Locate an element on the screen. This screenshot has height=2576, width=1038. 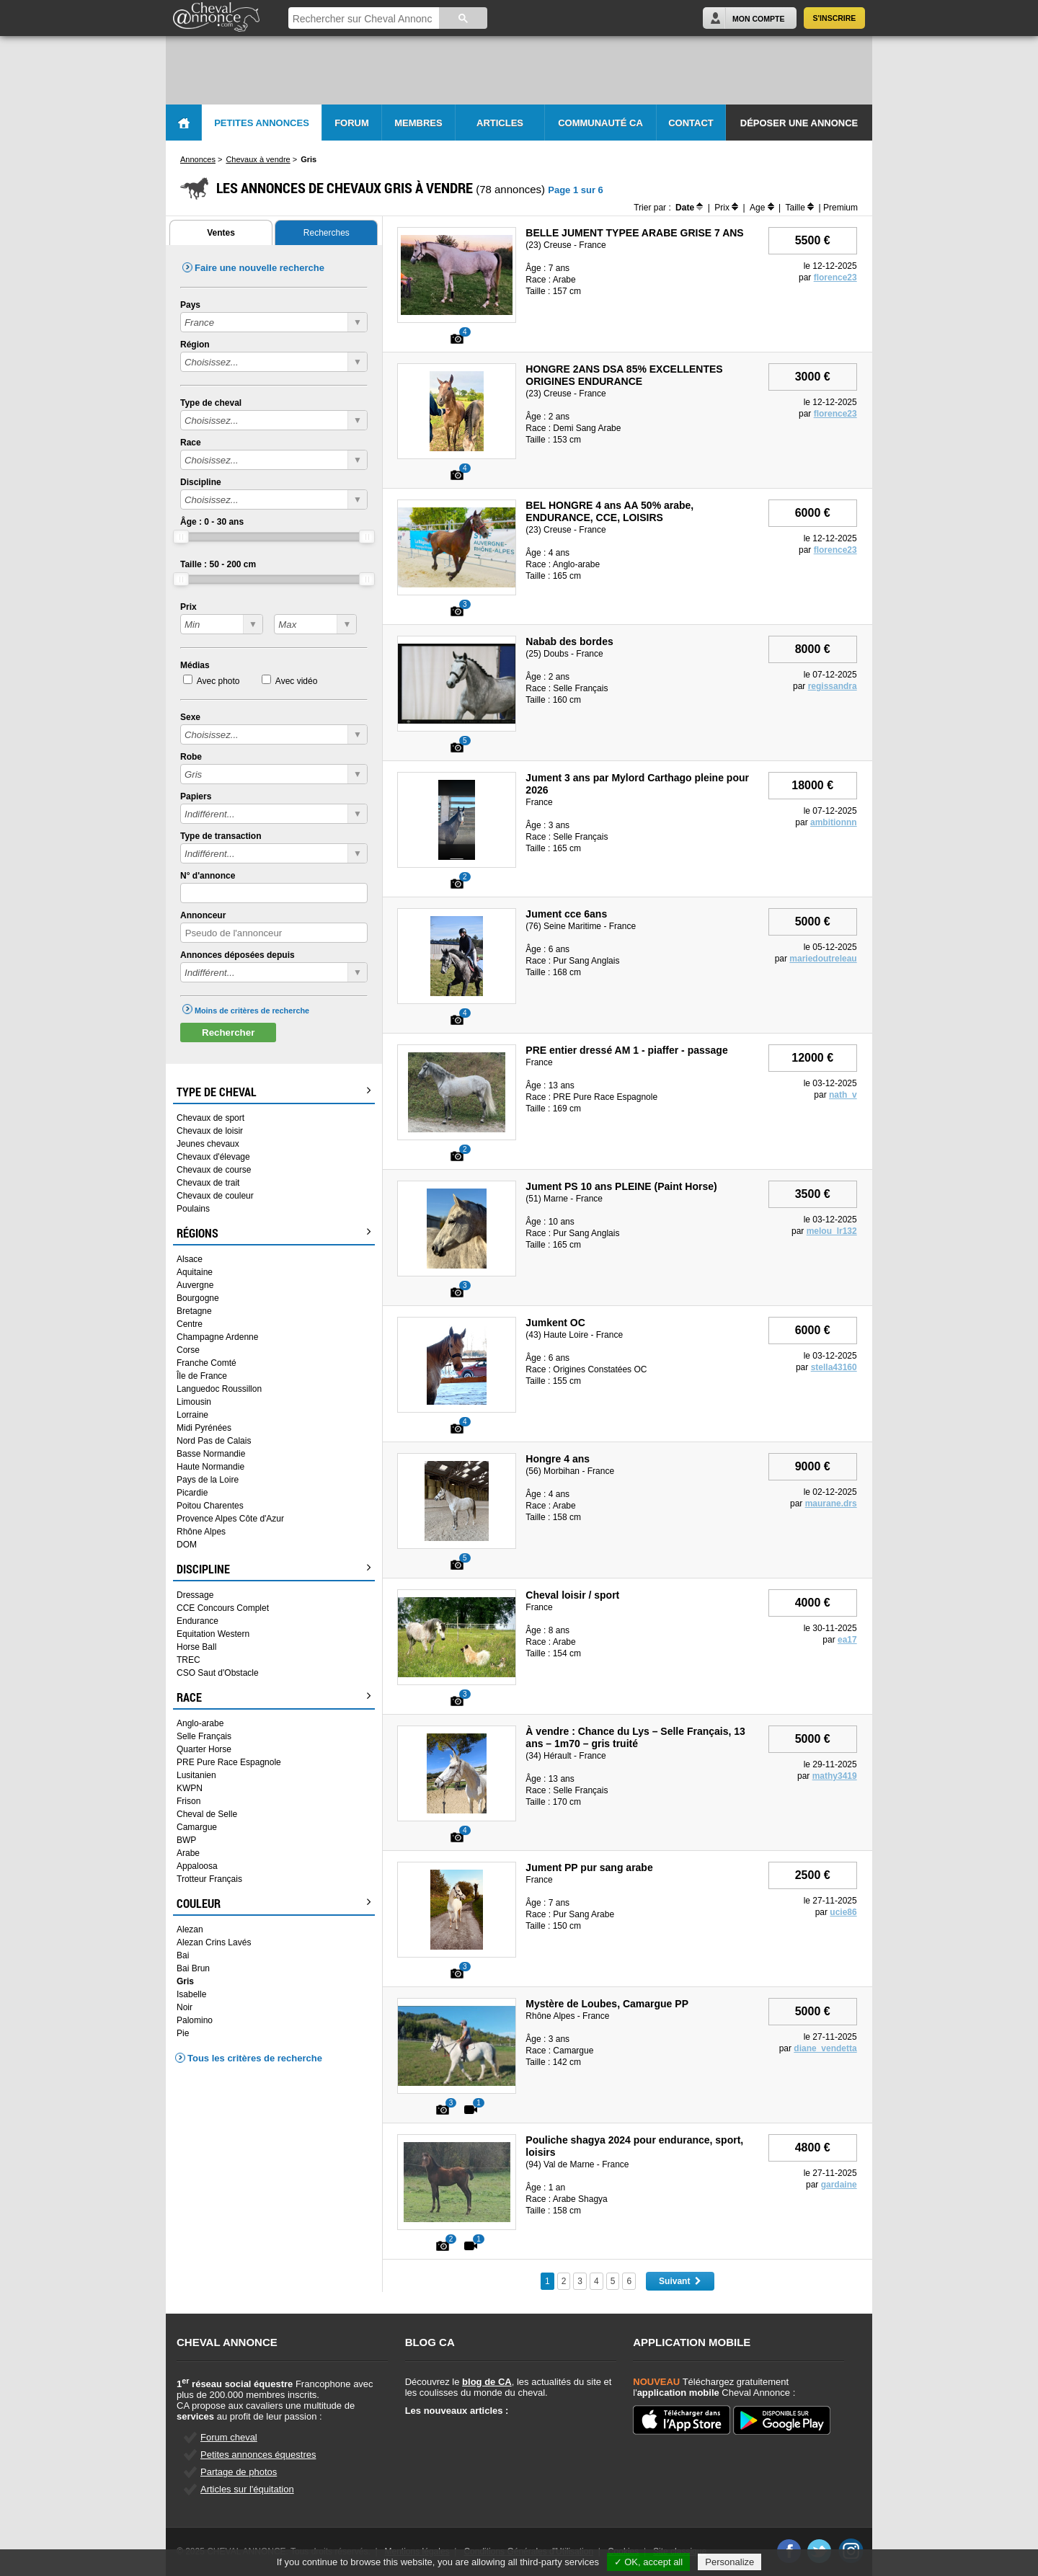
Articles sur l'équitation is located at coordinates (247, 2489).